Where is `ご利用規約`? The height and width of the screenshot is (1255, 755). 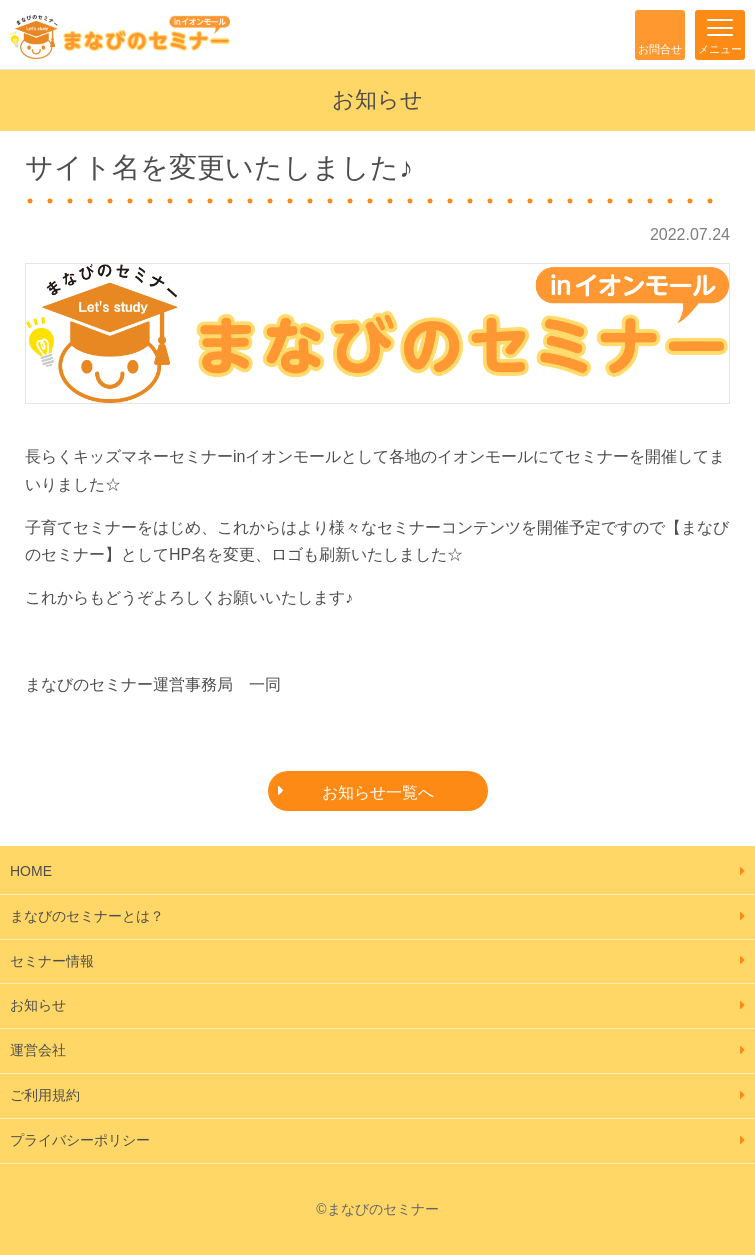
ご利用規約 is located at coordinates (45, 1095).